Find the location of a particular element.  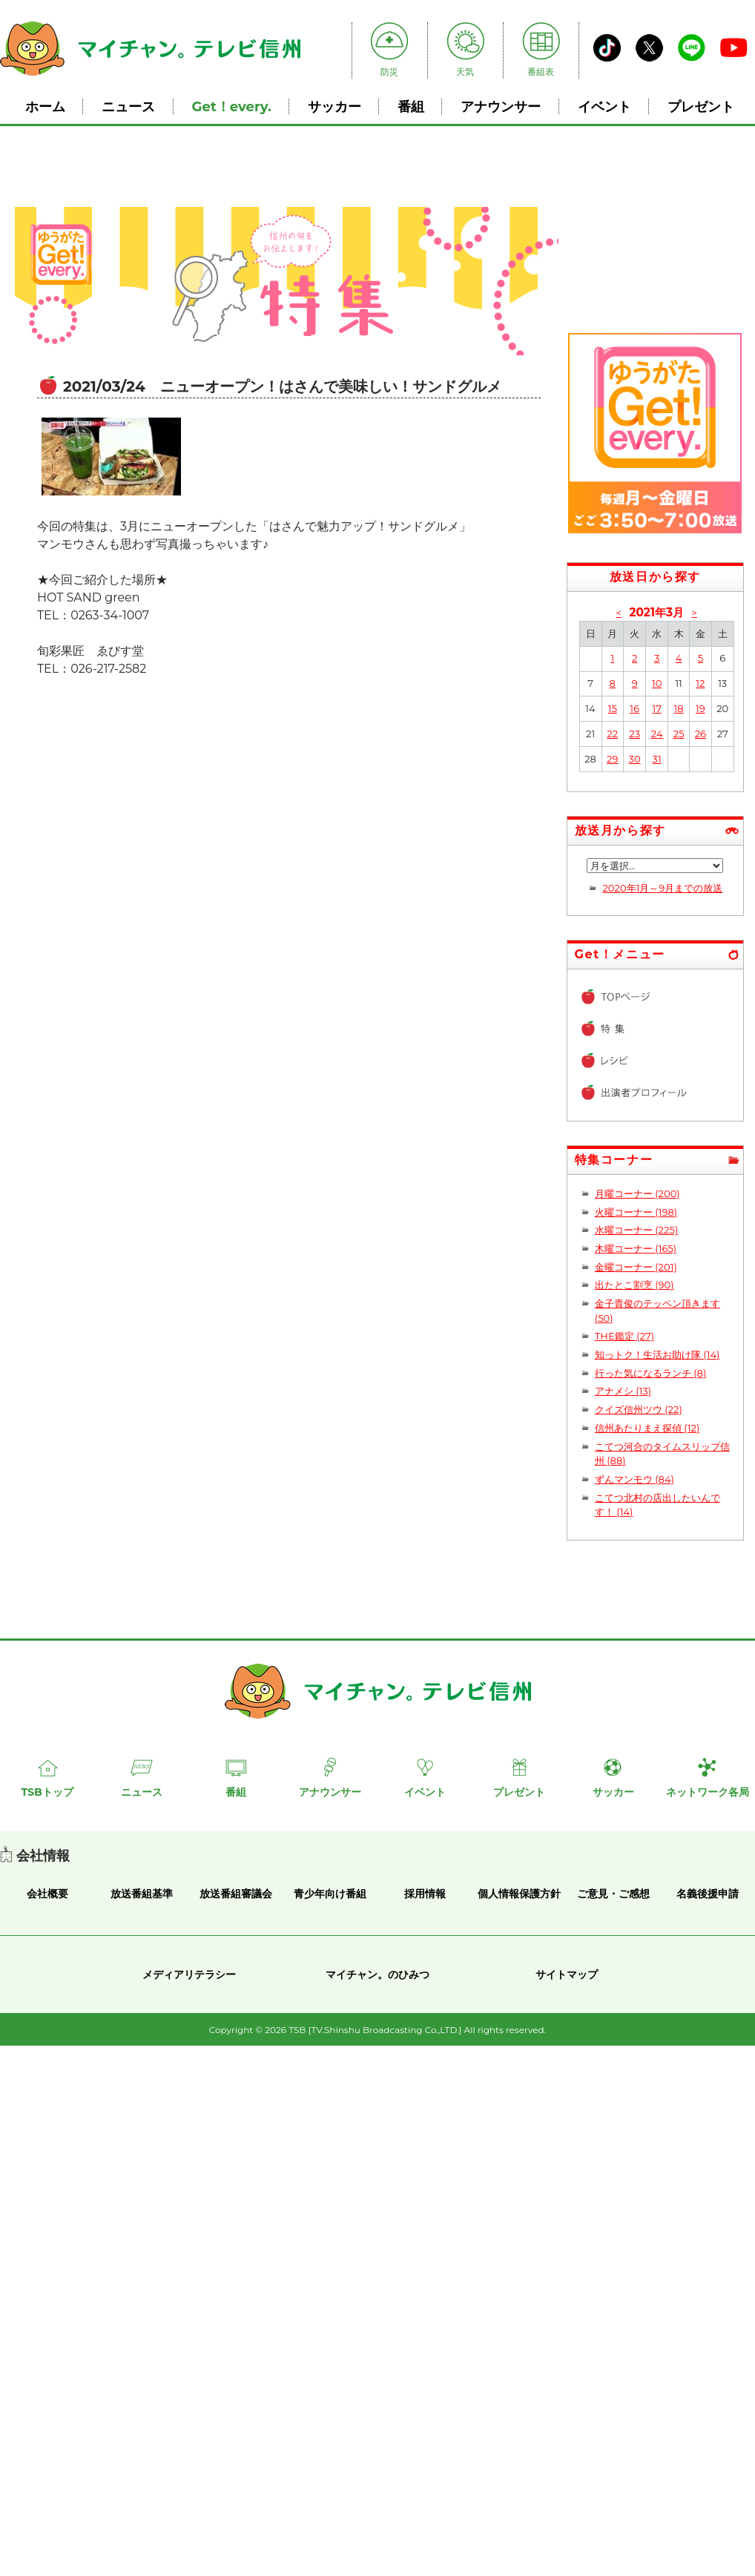

ニュース is located at coordinates (128, 106).